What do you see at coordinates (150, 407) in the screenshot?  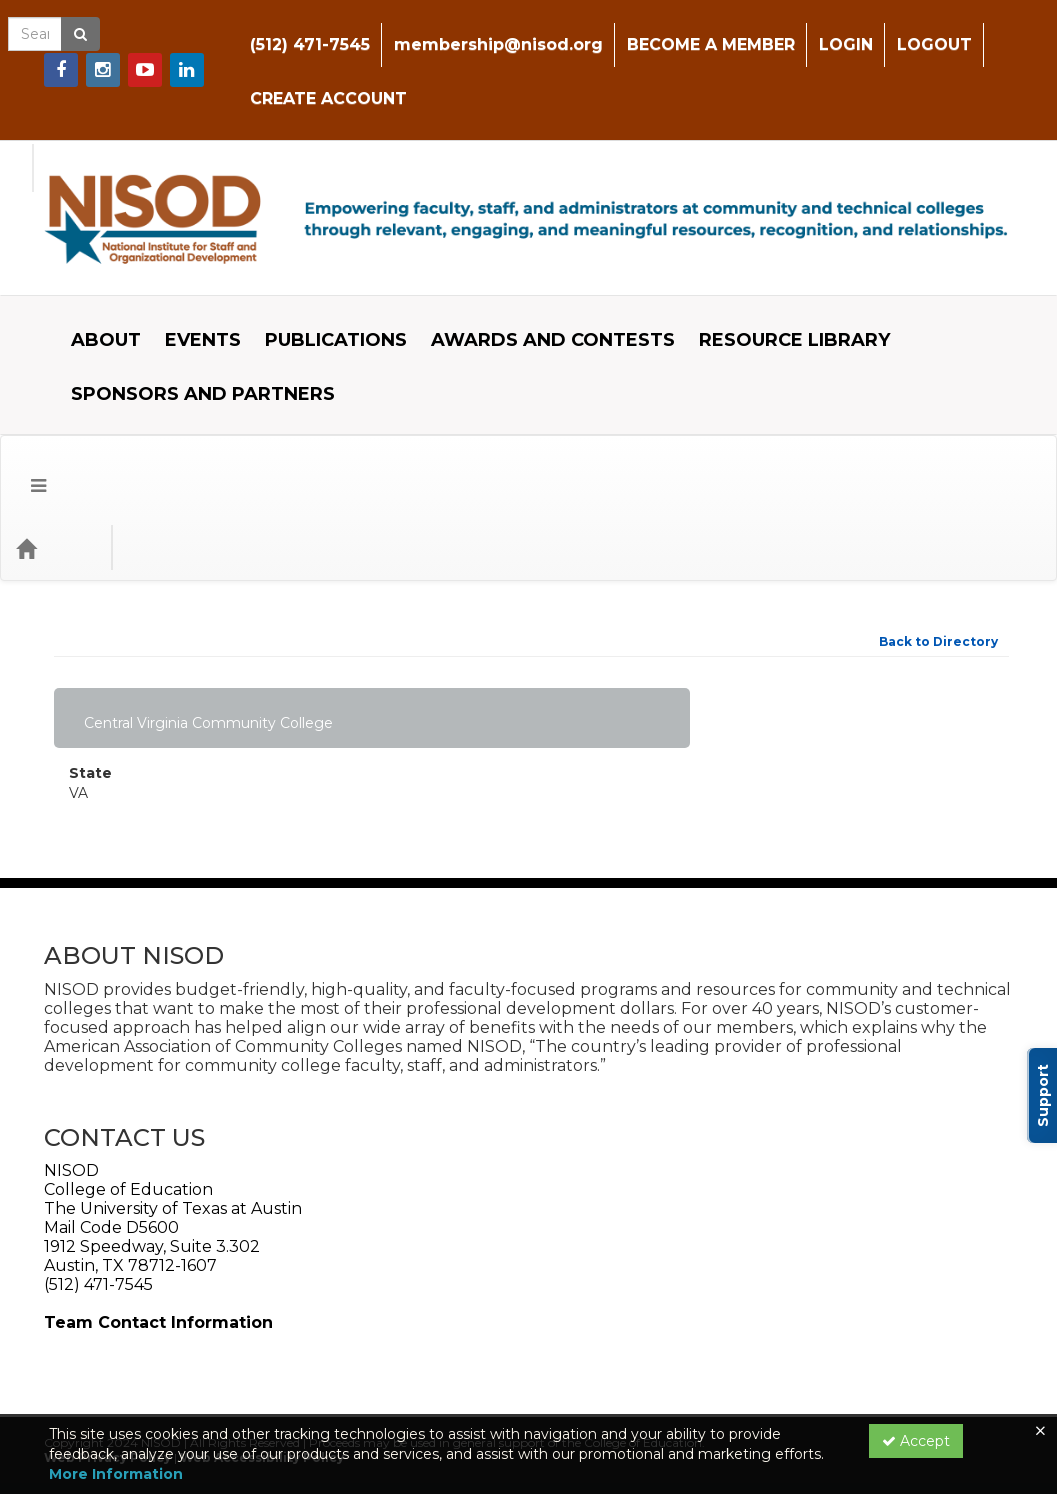 I see `Event Type` at bounding box center [150, 407].